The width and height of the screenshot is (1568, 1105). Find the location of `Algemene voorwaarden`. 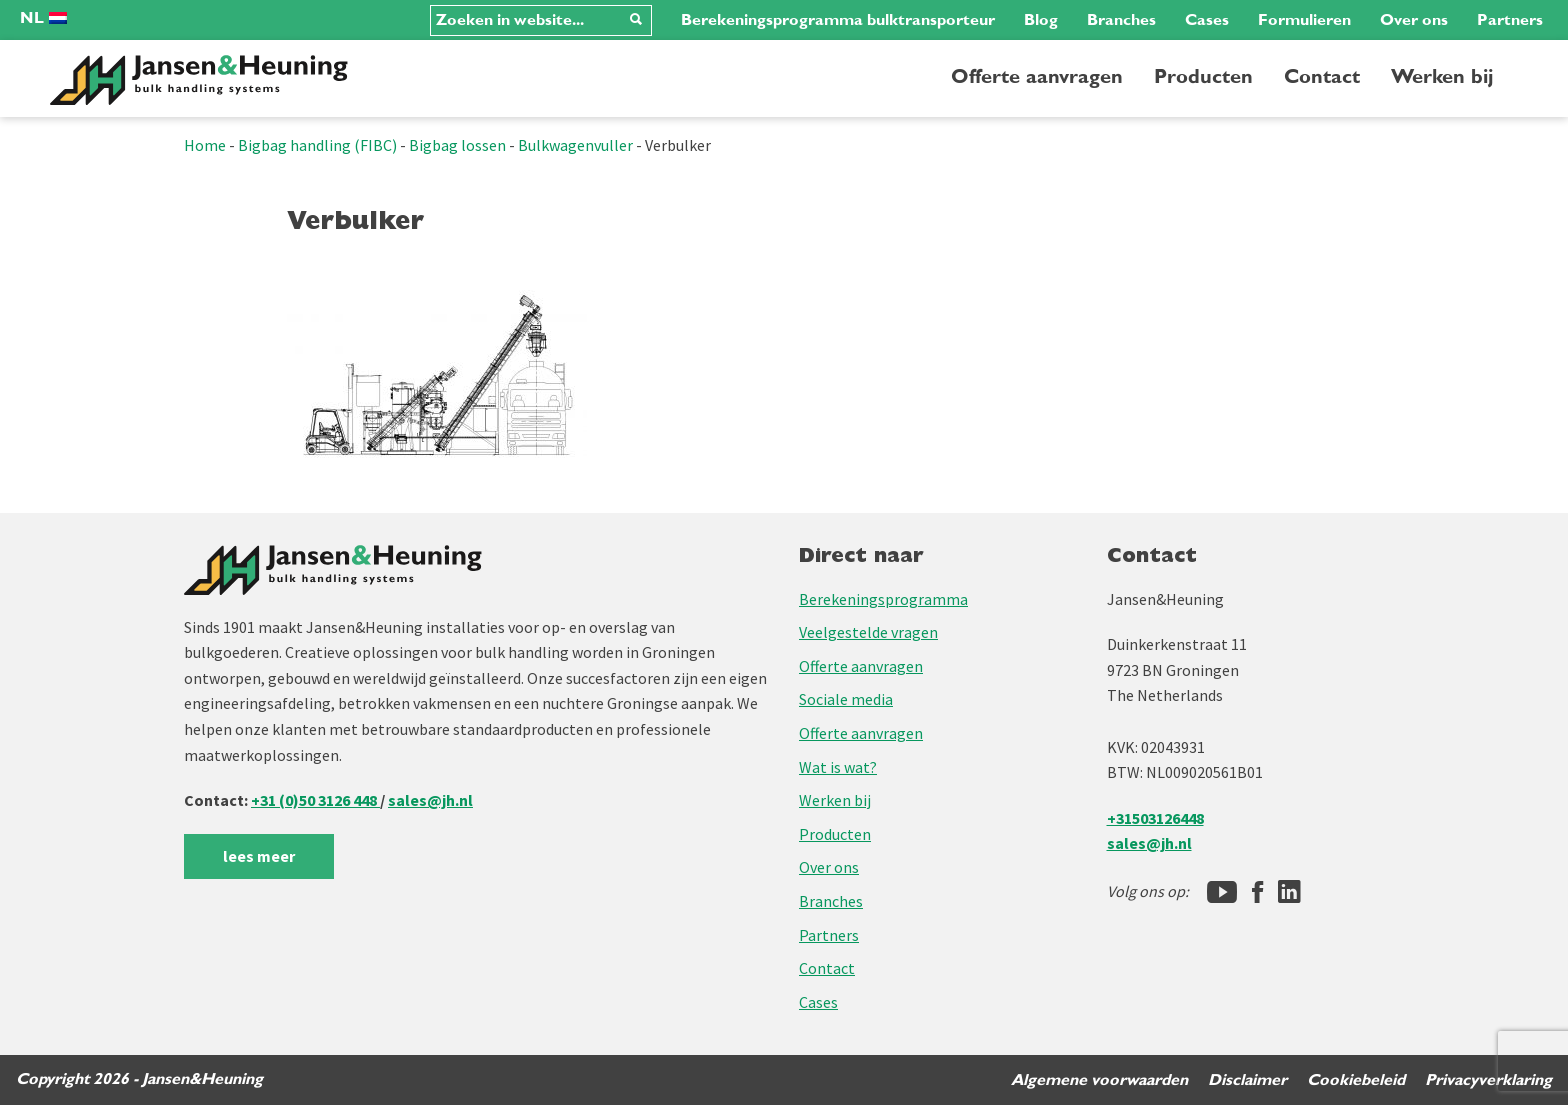

Algemene voorwaarden is located at coordinates (1099, 1080).